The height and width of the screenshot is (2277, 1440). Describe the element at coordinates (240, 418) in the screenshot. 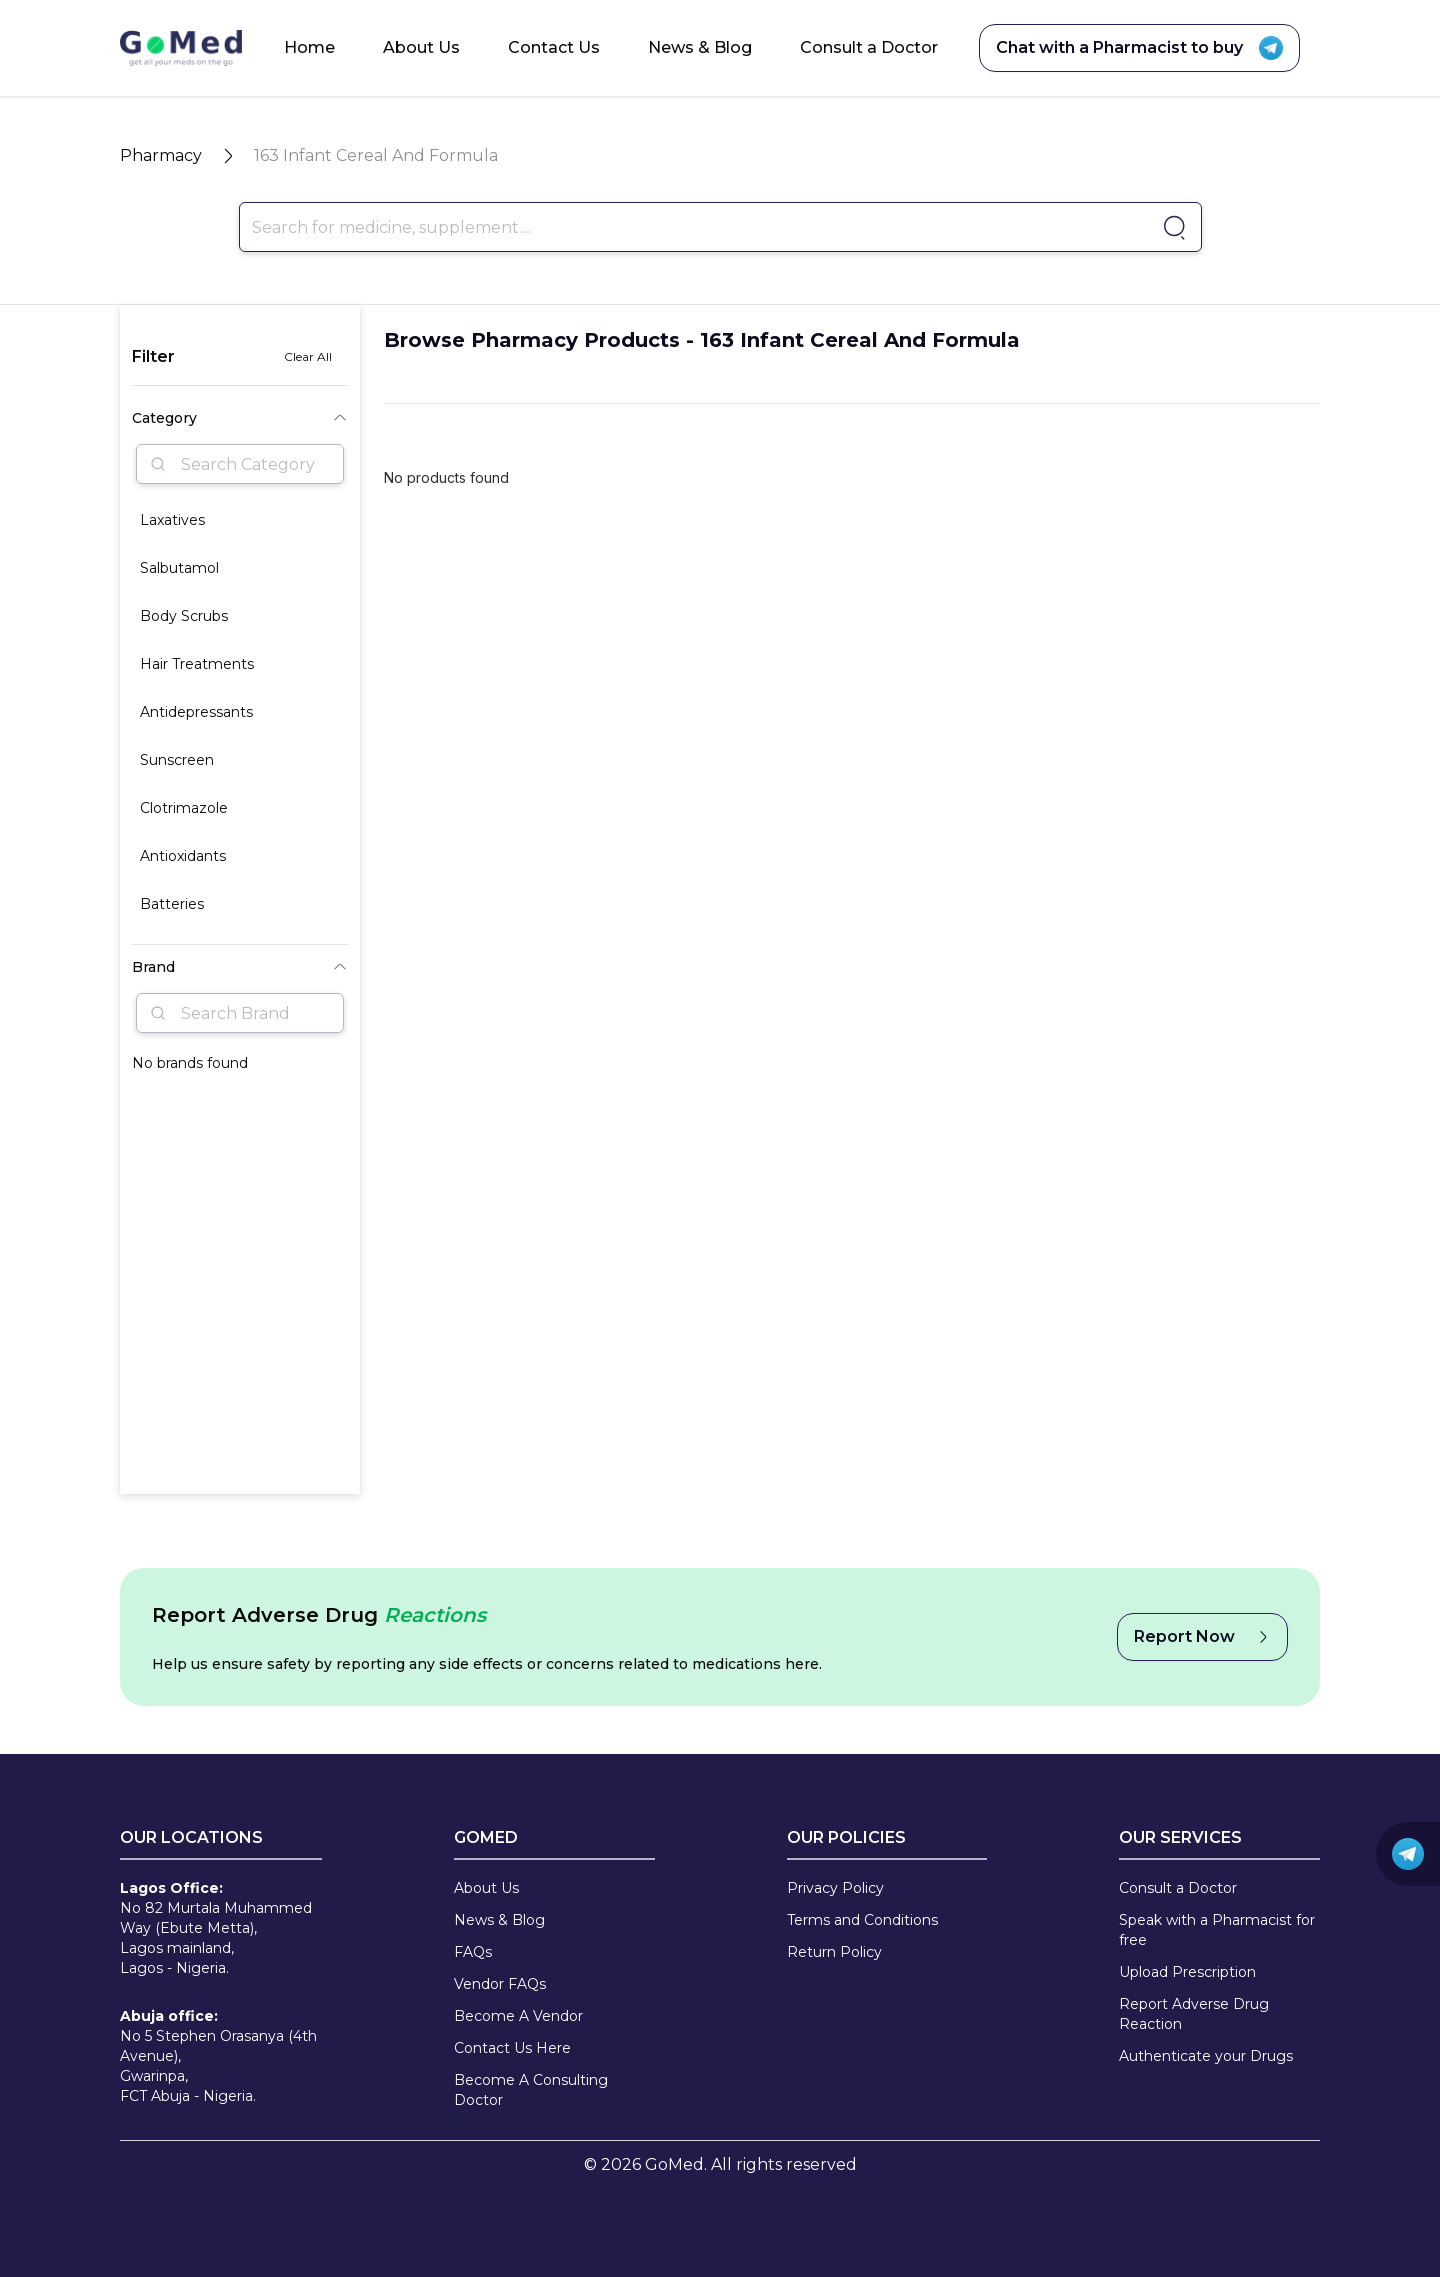

I see `Category` at that location.